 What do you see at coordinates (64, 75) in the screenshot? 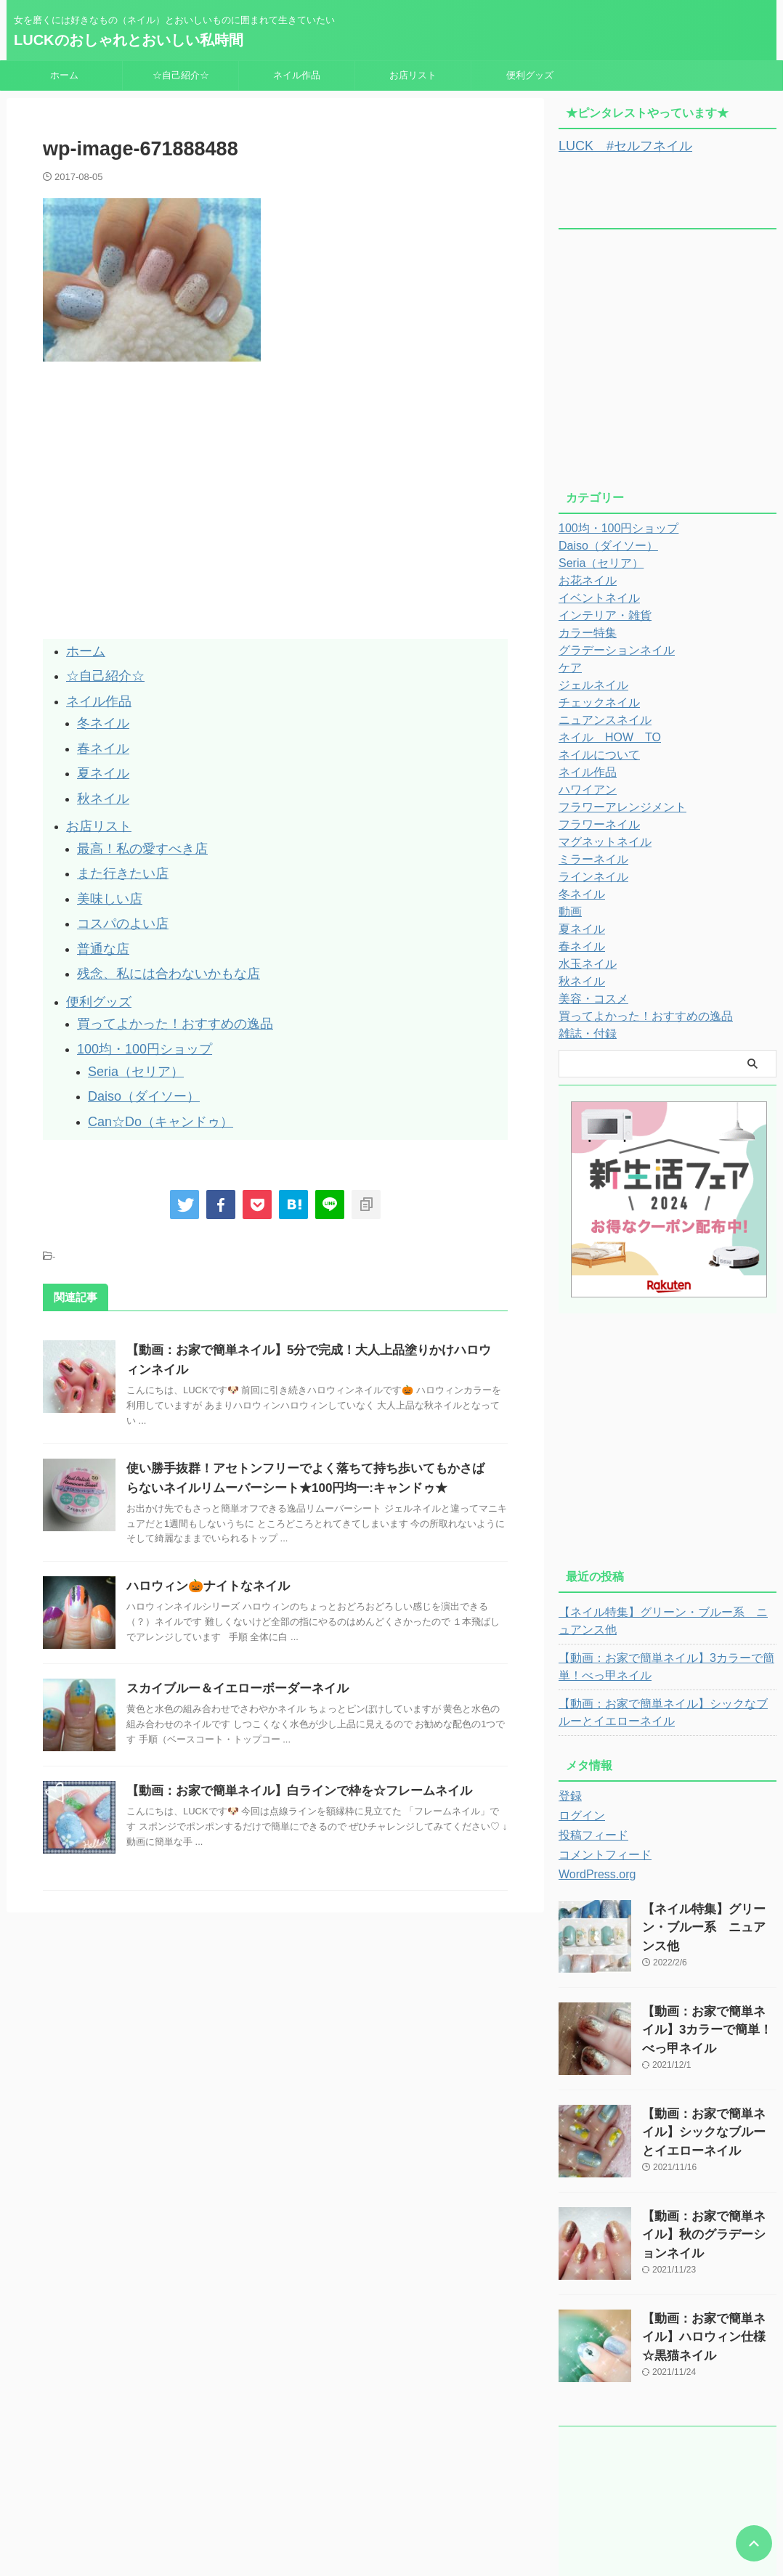
I see `ホーム` at bounding box center [64, 75].